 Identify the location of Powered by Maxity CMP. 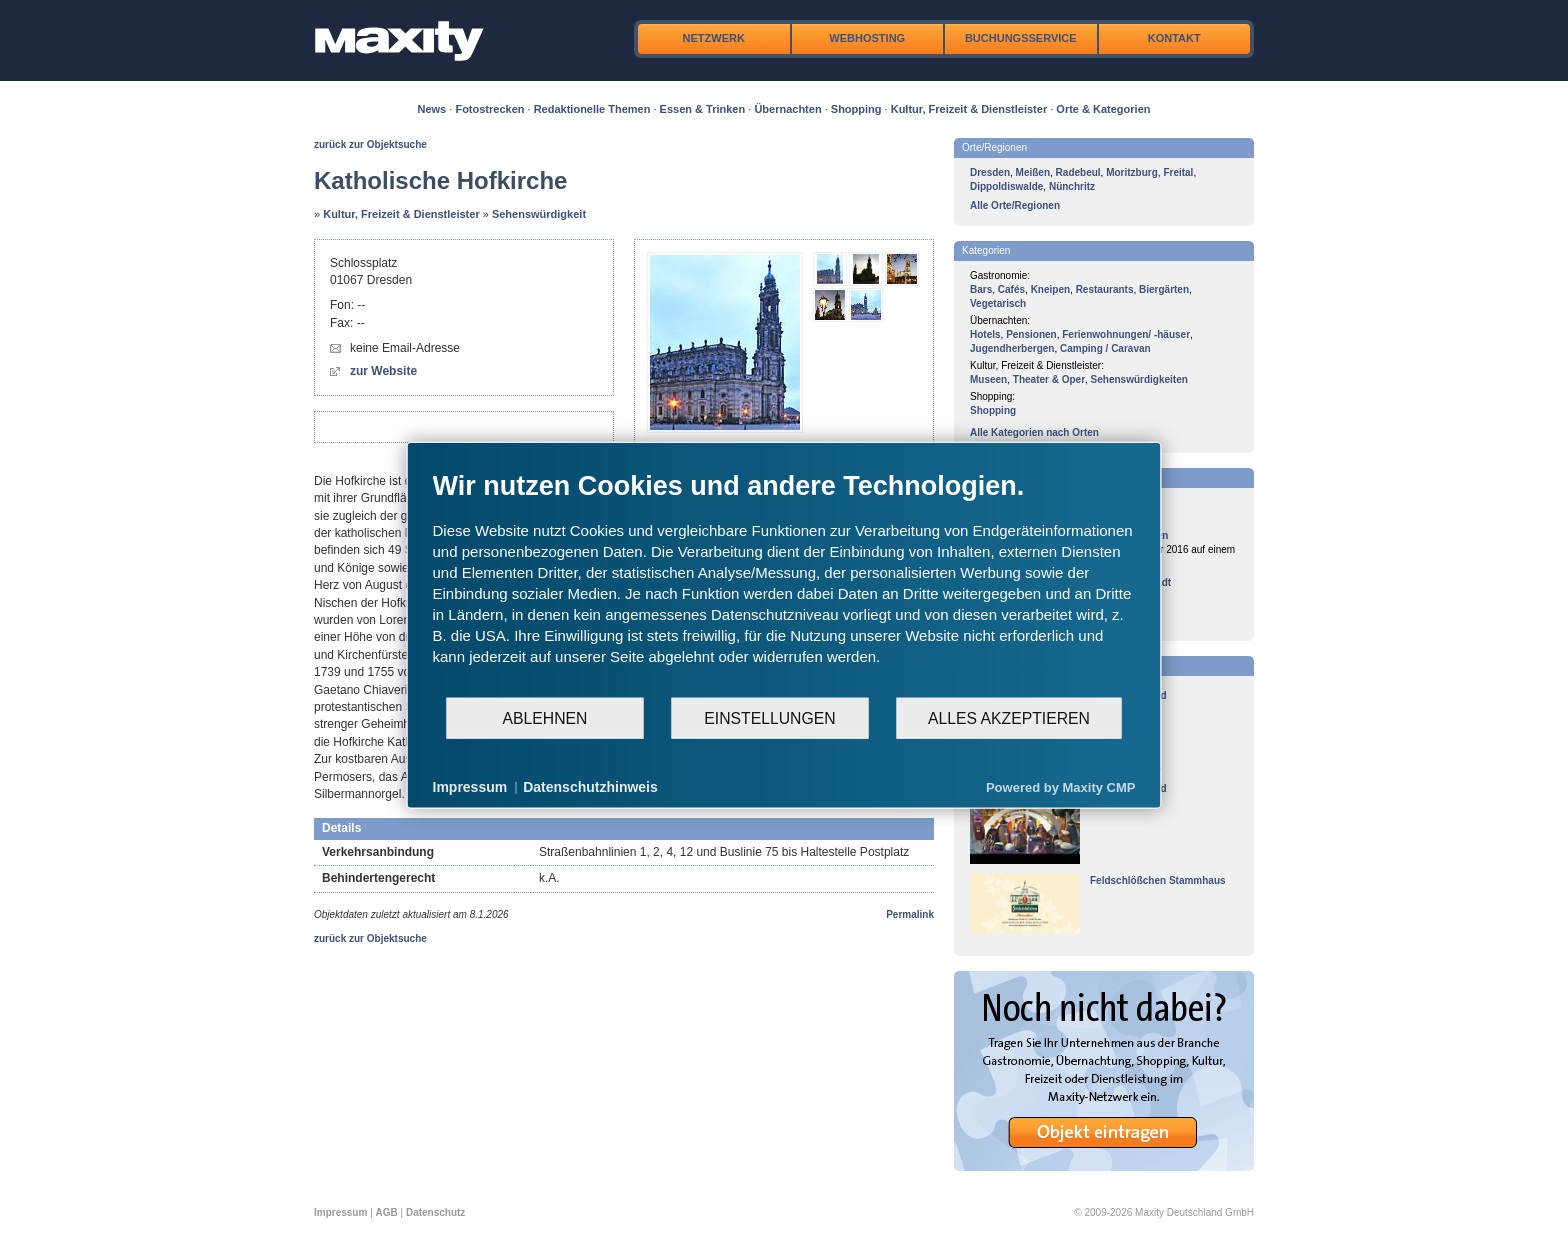
(1061, 786).